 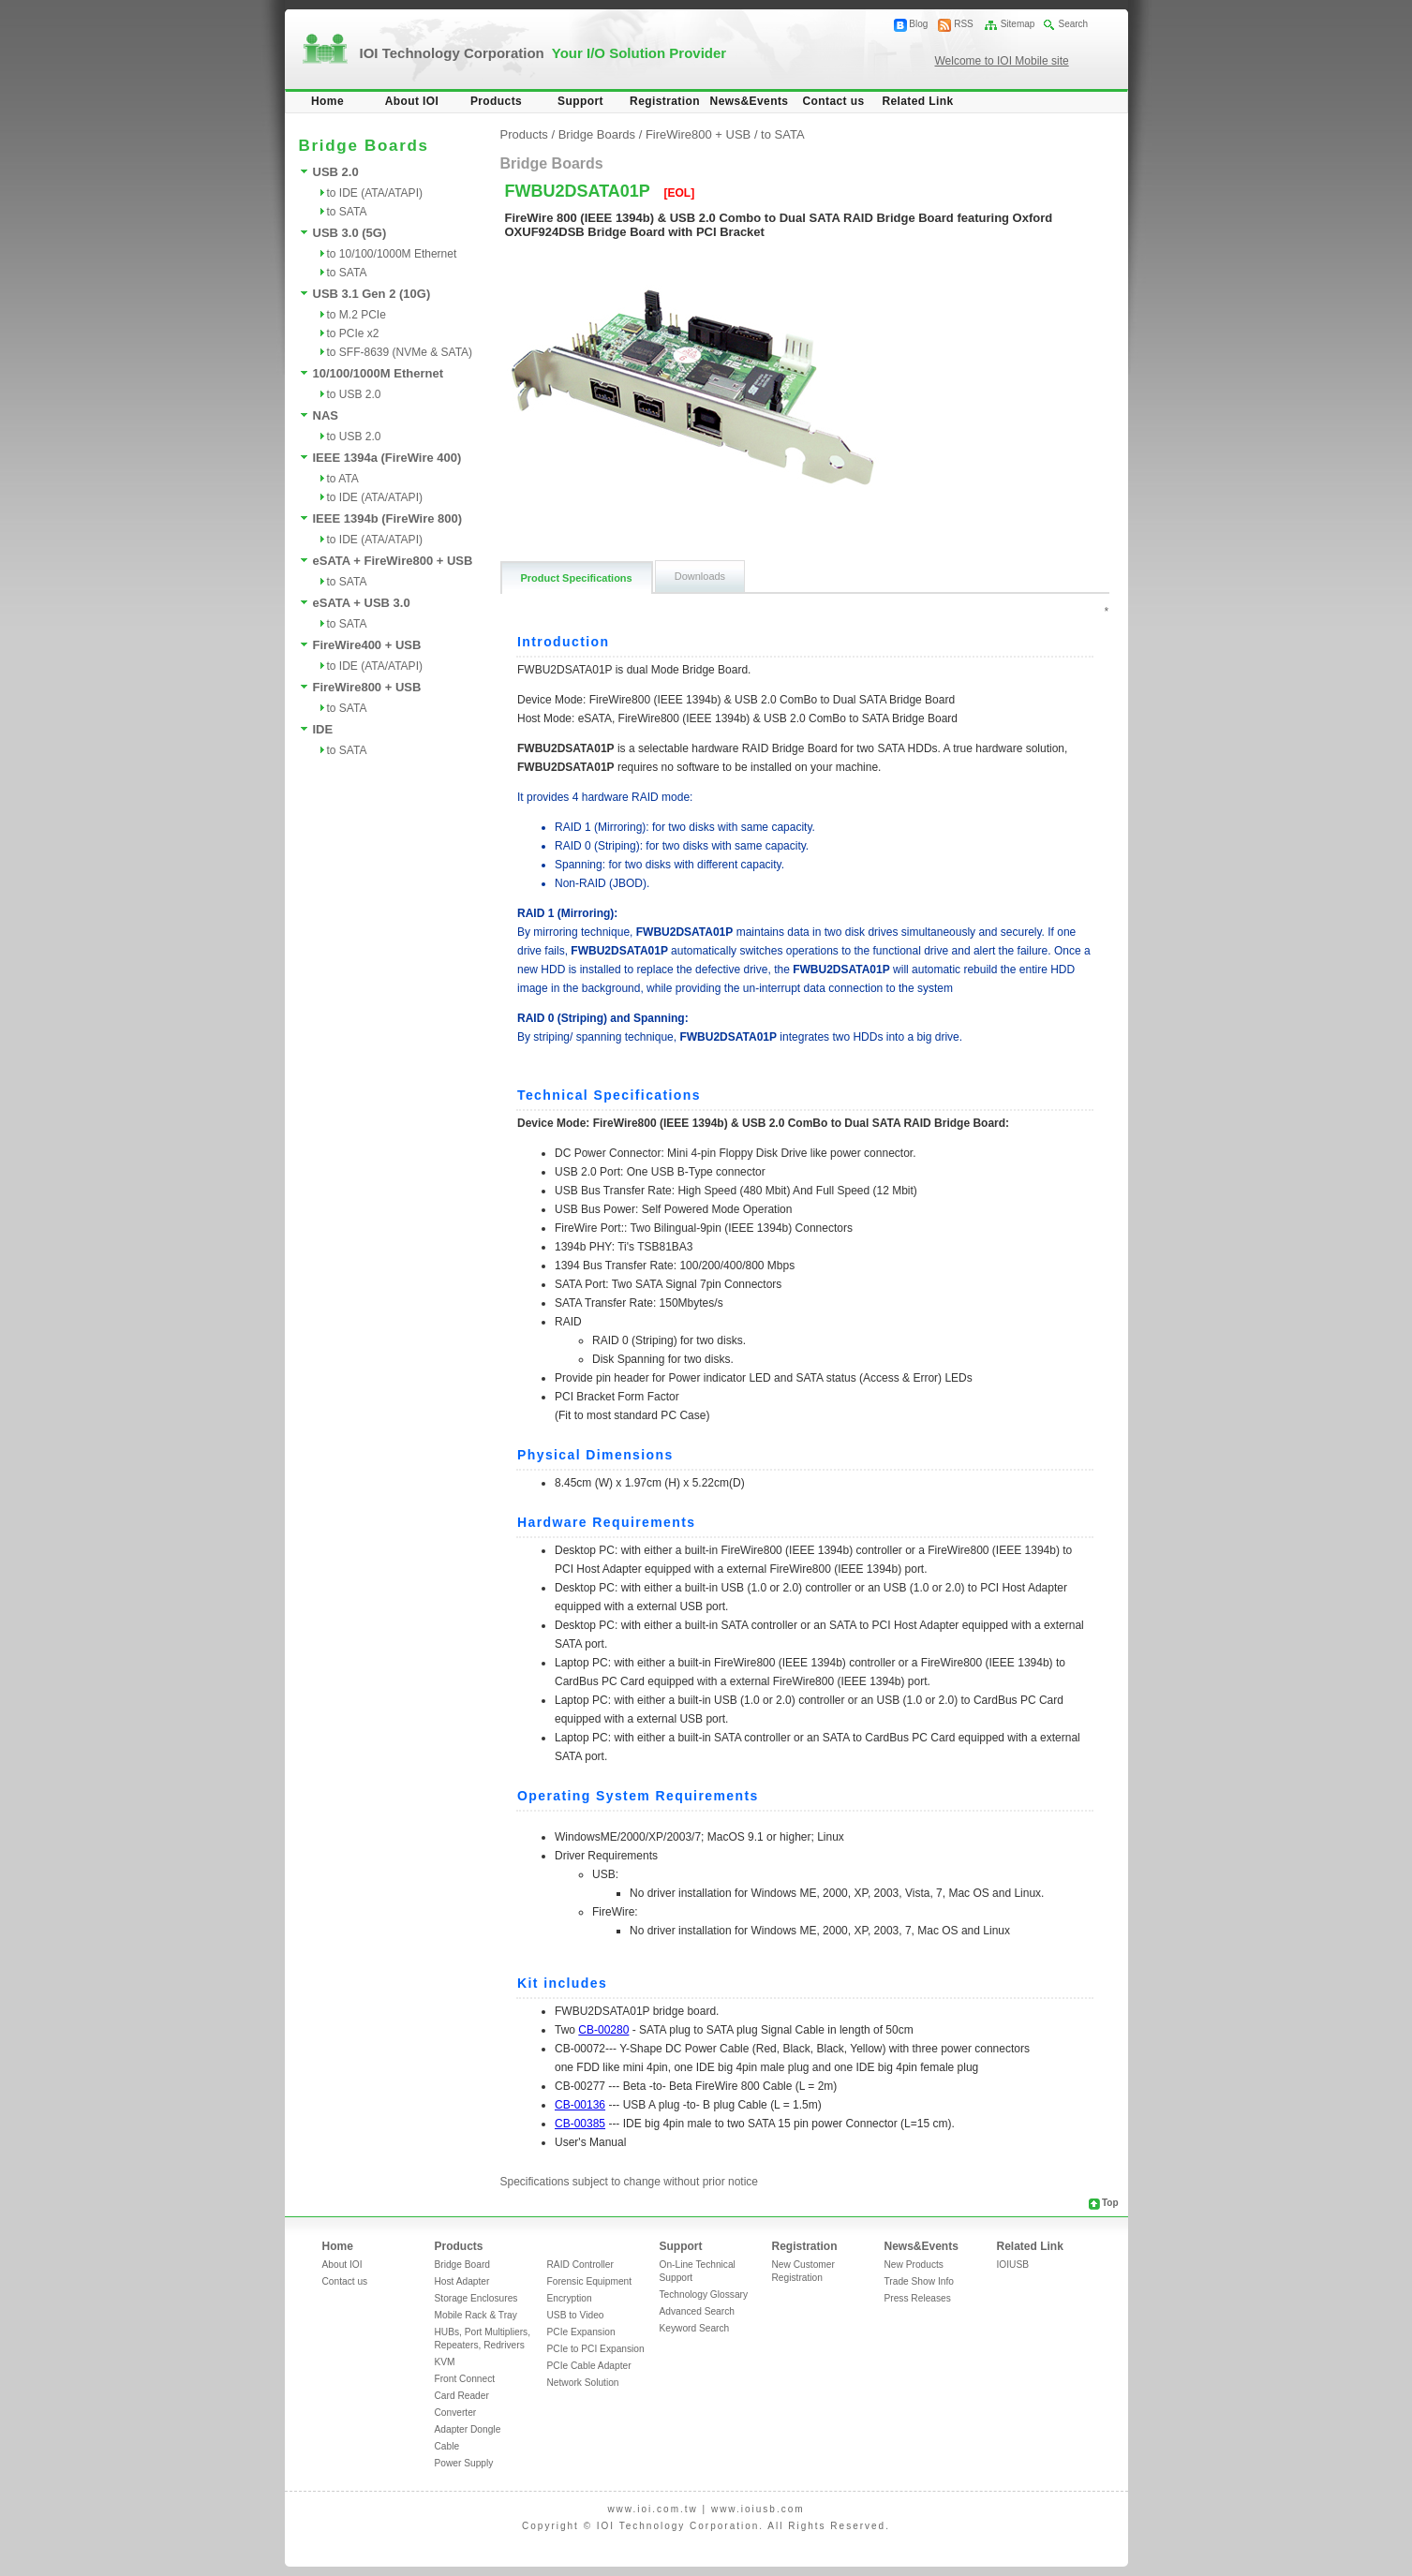 I want to click on FireWire800 + USB, so click(x=367, y=687).